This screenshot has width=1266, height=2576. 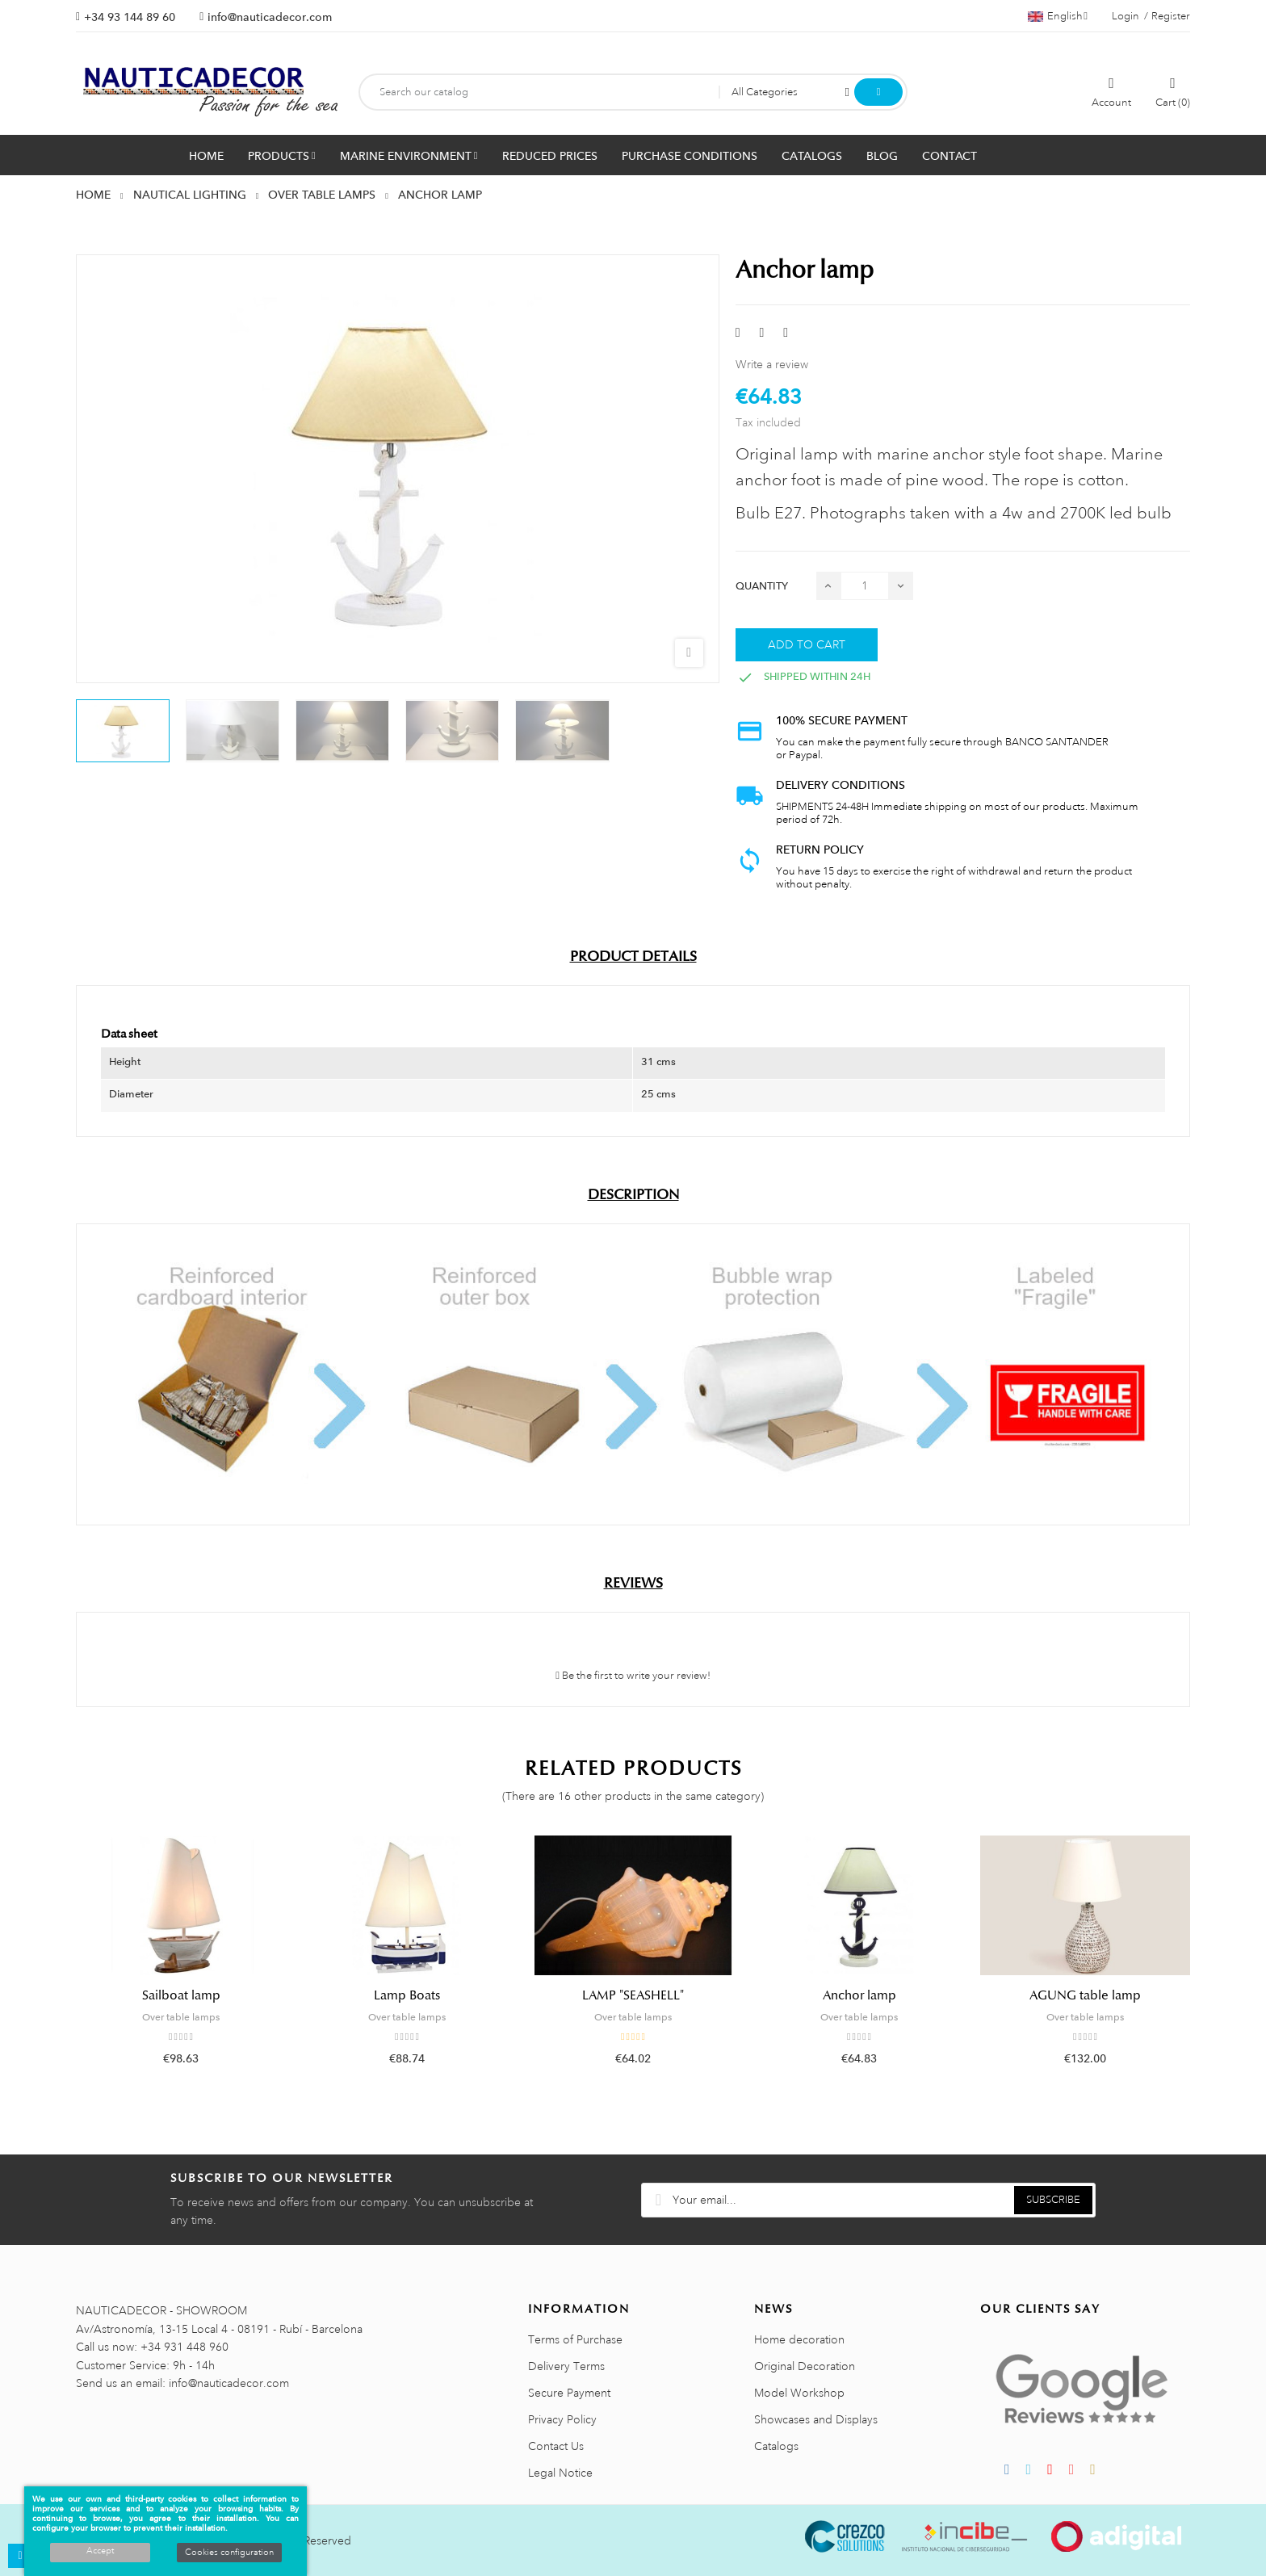 I want to click on Over table lamps, so click(x=181, y=2017).